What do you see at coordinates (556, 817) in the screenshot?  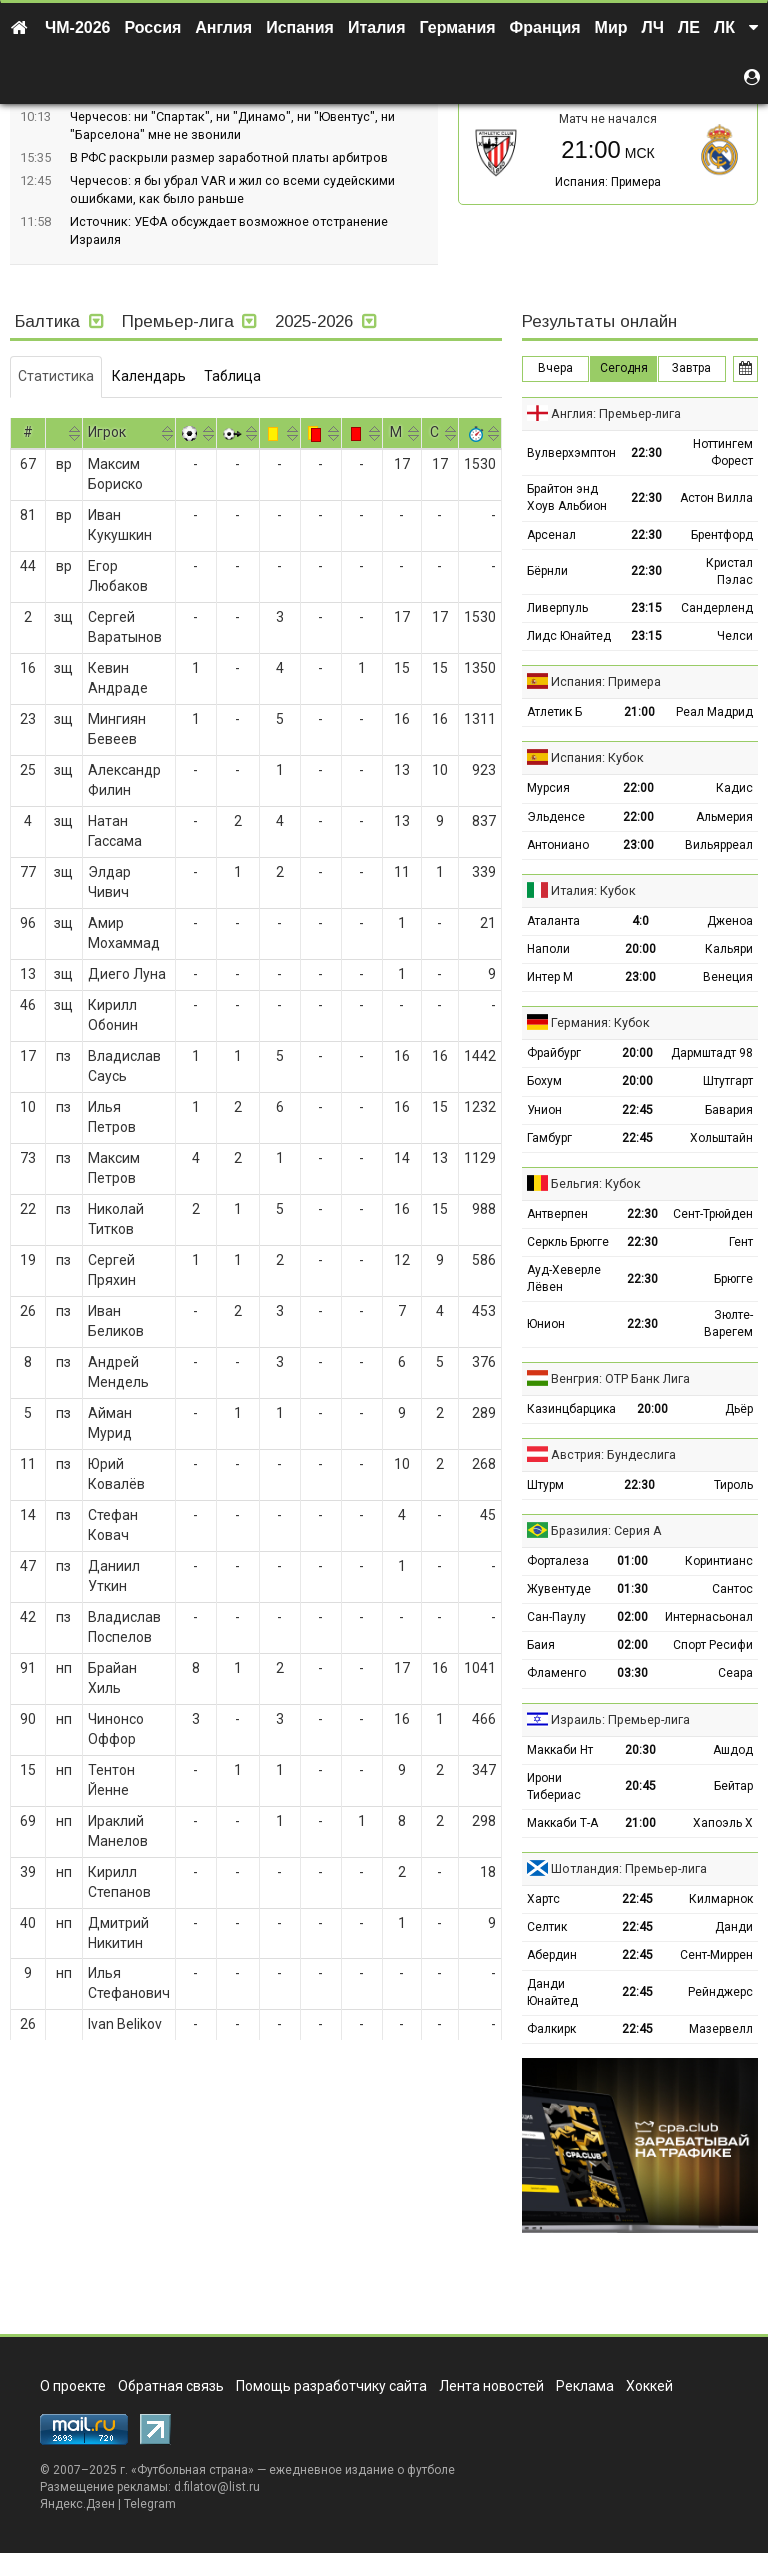 I see `Эльденсе` at bounding box center [556, 817].